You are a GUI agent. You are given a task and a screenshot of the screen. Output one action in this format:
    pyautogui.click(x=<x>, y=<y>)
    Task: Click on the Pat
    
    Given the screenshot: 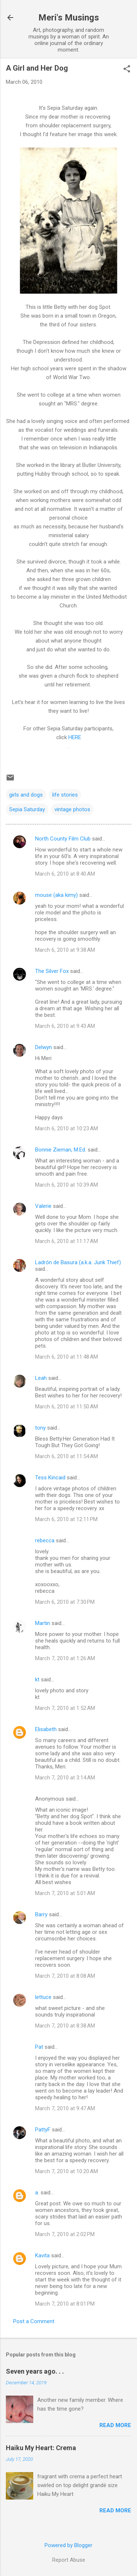 What is the action you would take?
    pyautogui.click(x=39, y=2047)
    